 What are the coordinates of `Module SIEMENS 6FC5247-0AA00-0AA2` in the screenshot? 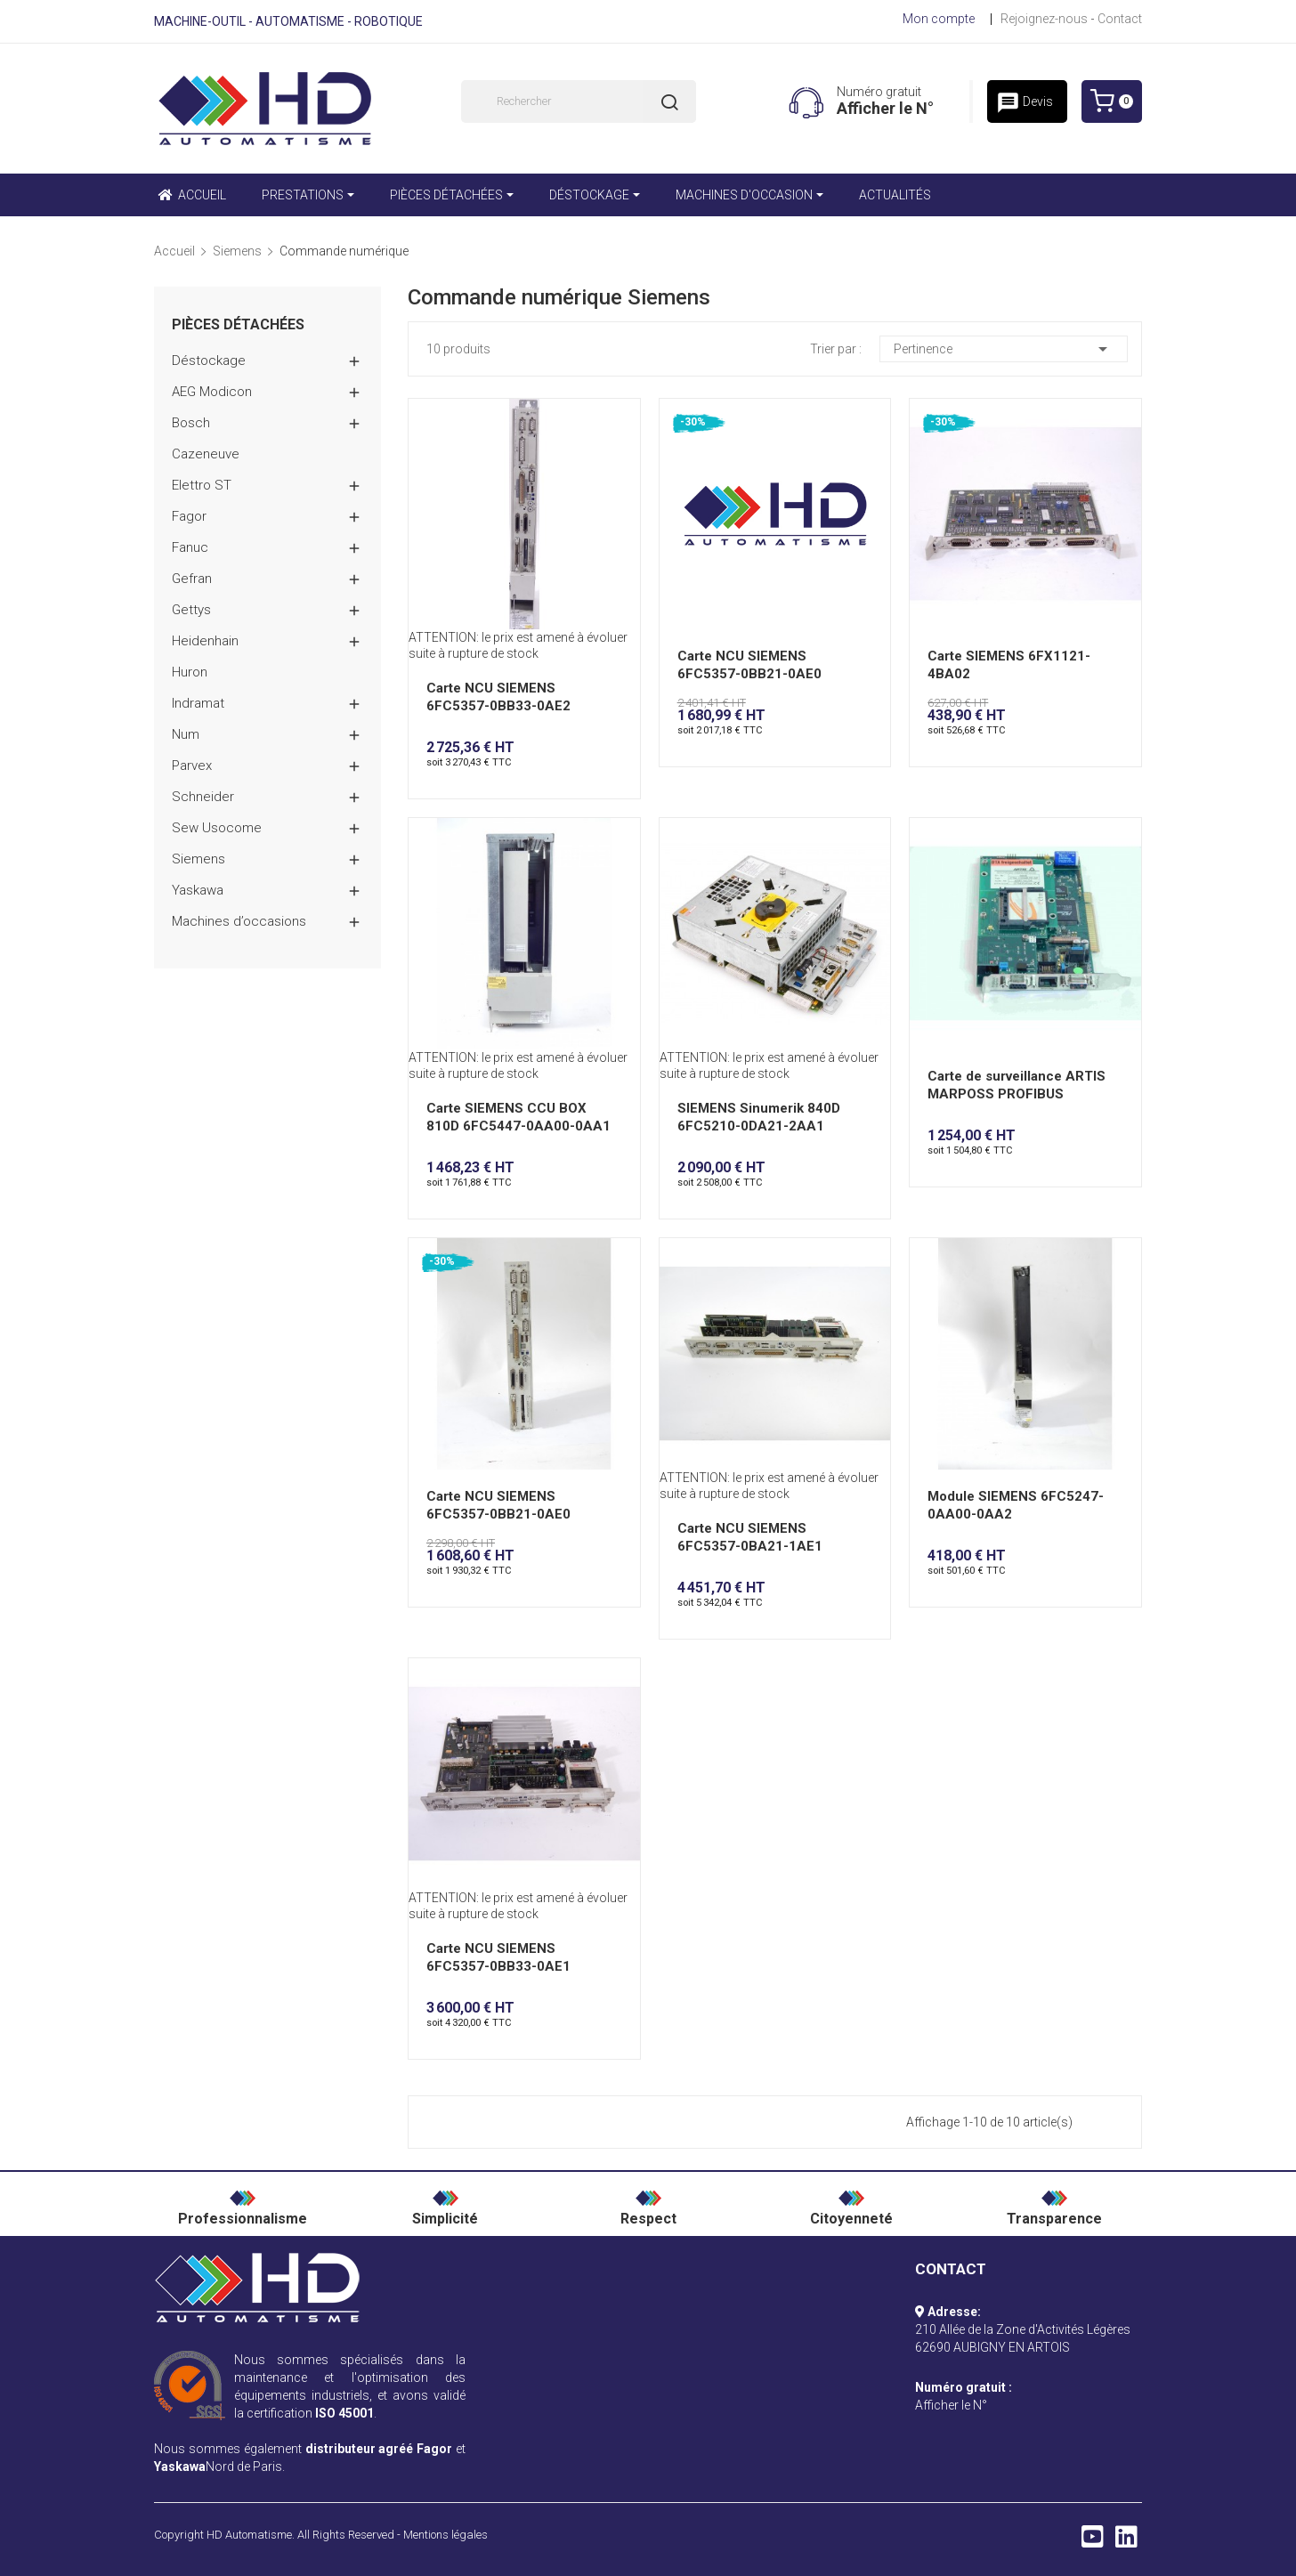 It's located at (1015, 1505).